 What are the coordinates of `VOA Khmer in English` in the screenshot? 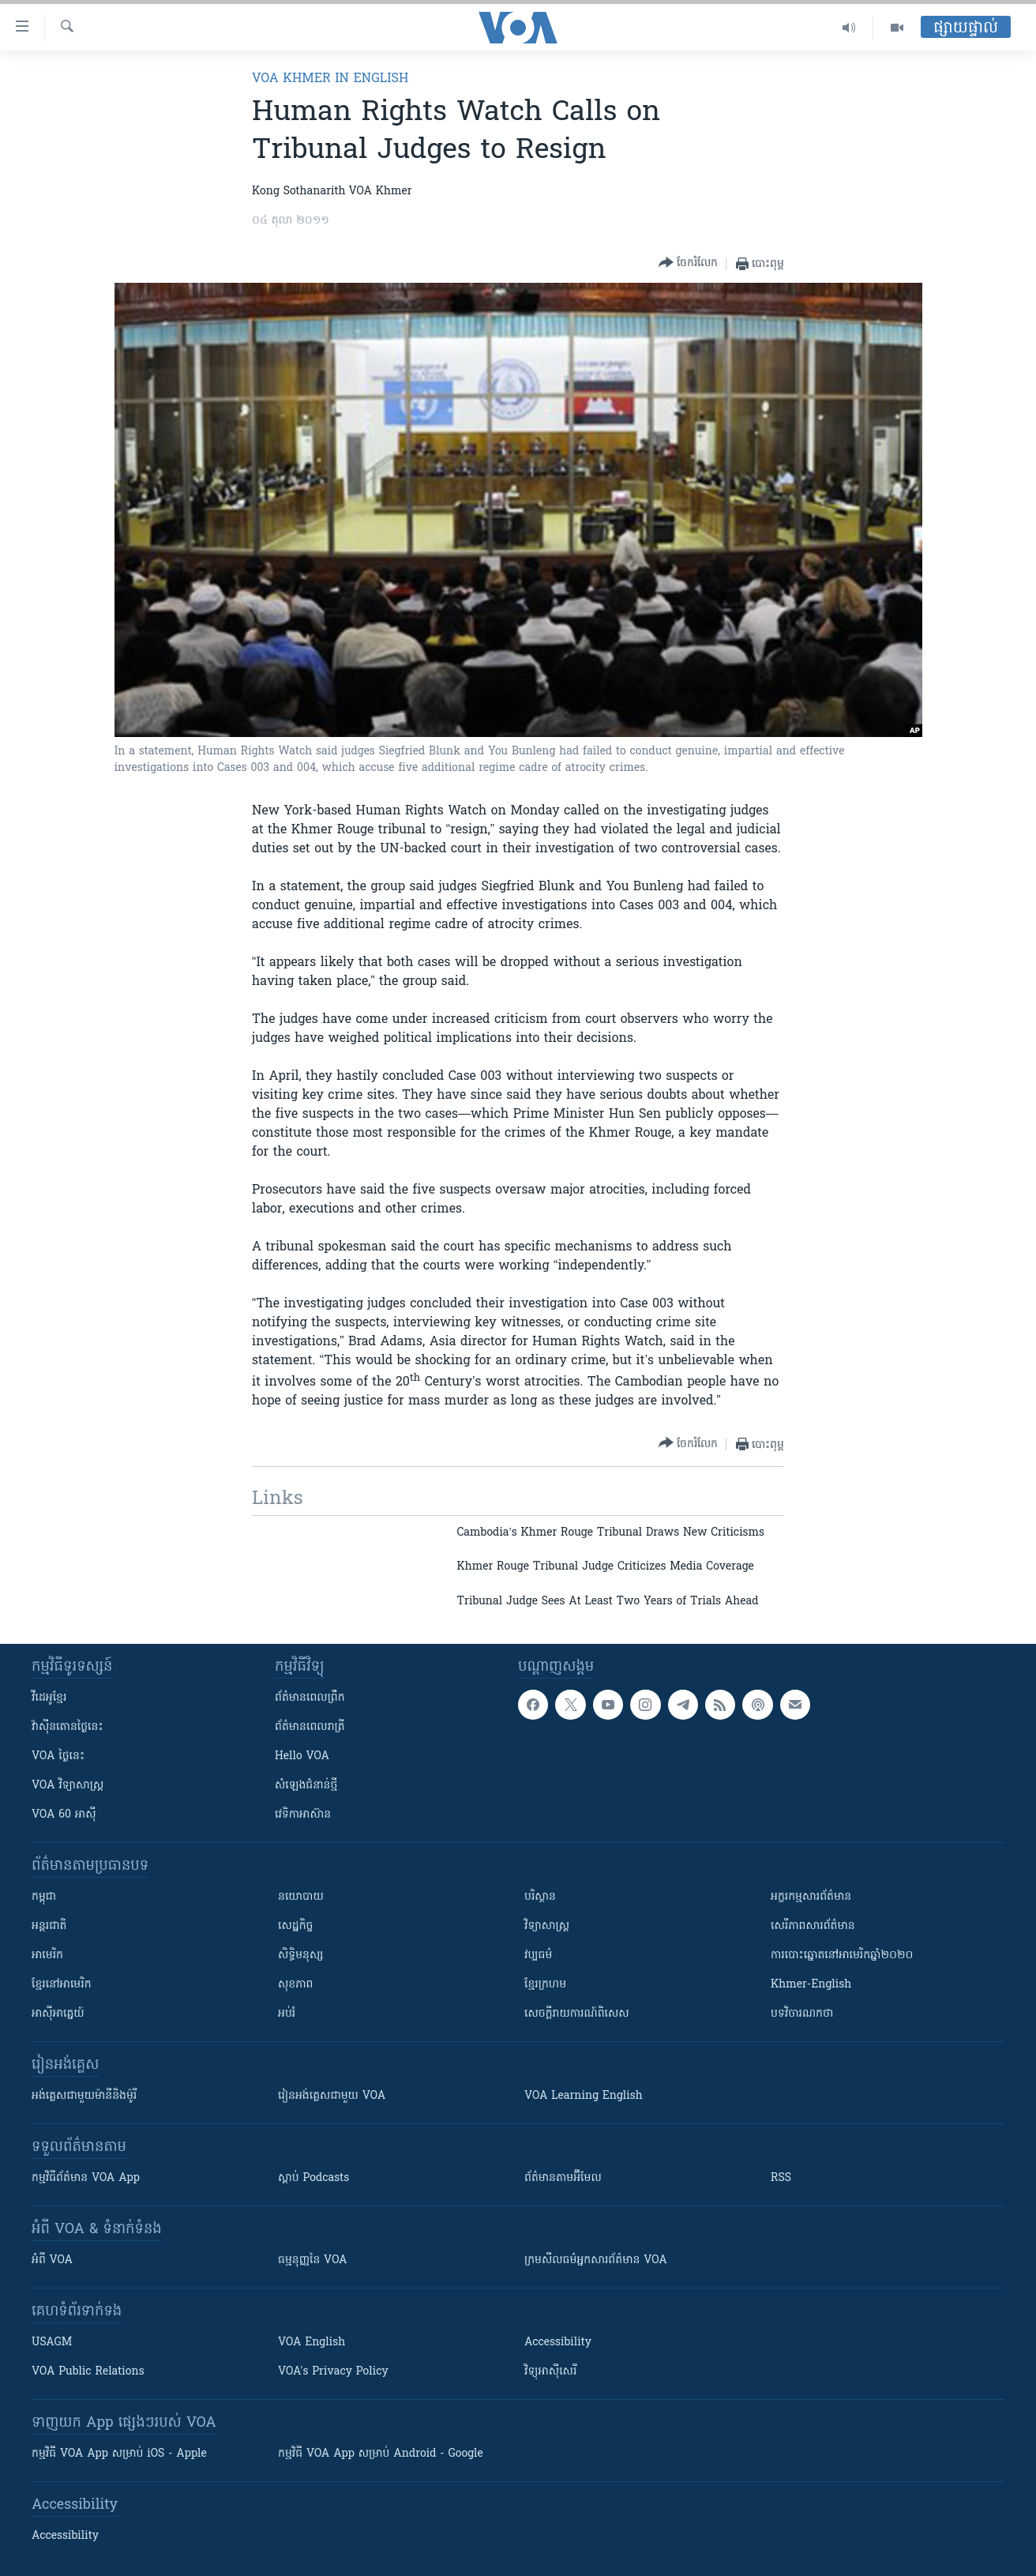 It's located at (330, 79).